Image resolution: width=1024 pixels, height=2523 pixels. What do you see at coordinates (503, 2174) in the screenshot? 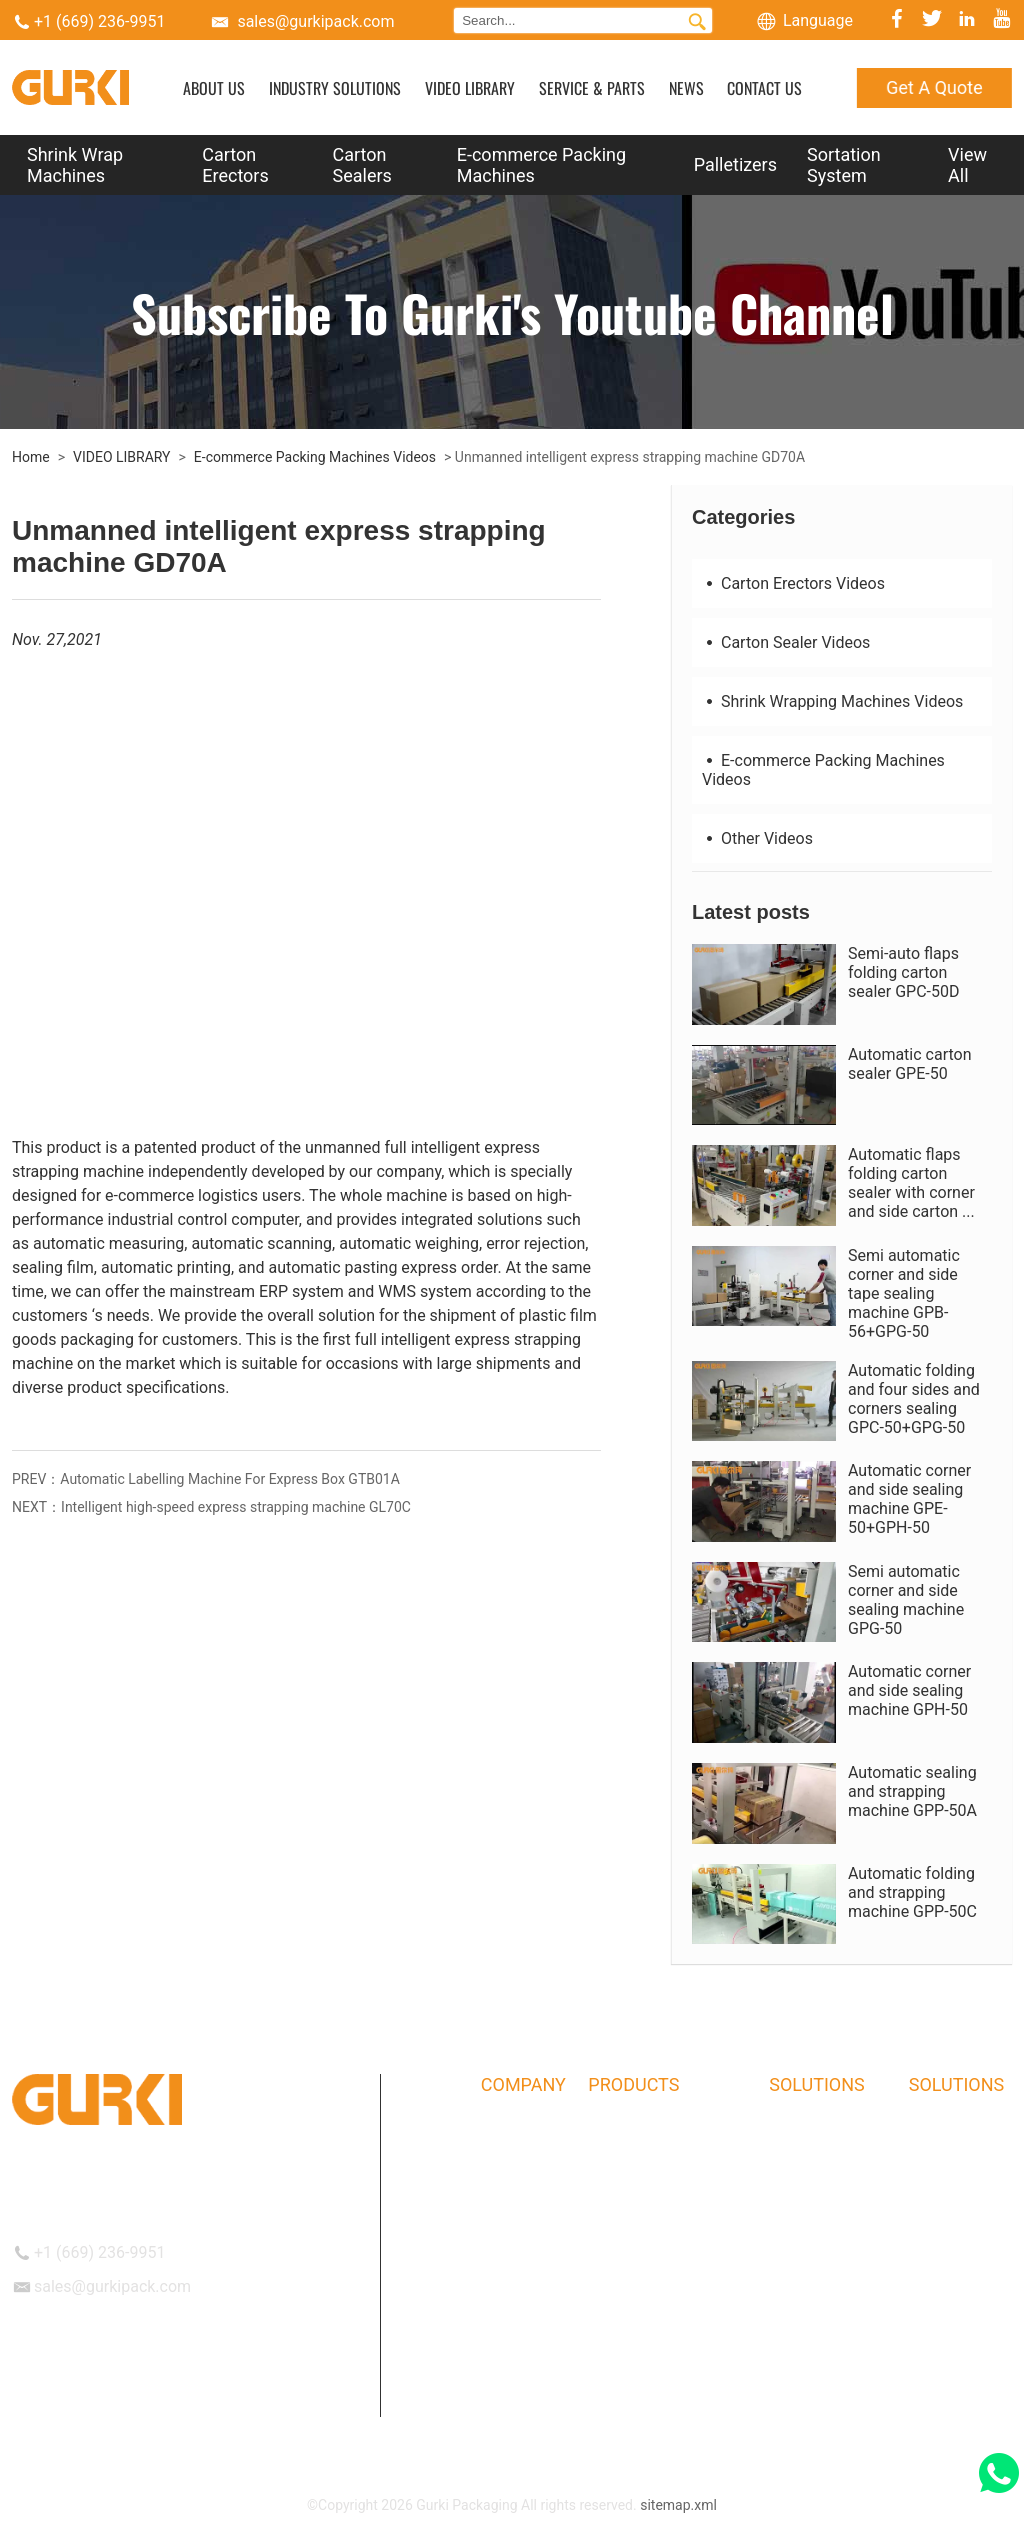
I see `History` at bounding box center [503, 2174].